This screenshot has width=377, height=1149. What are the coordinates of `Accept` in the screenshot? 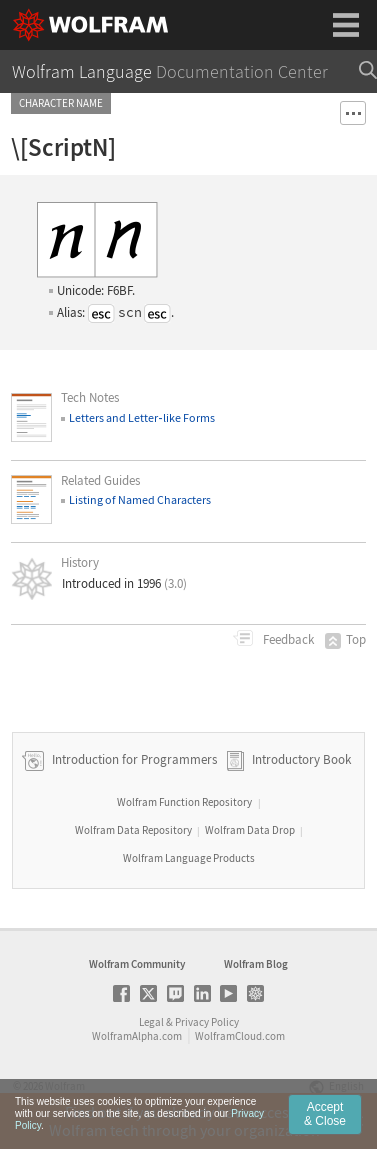 It's located at (325, 1127).